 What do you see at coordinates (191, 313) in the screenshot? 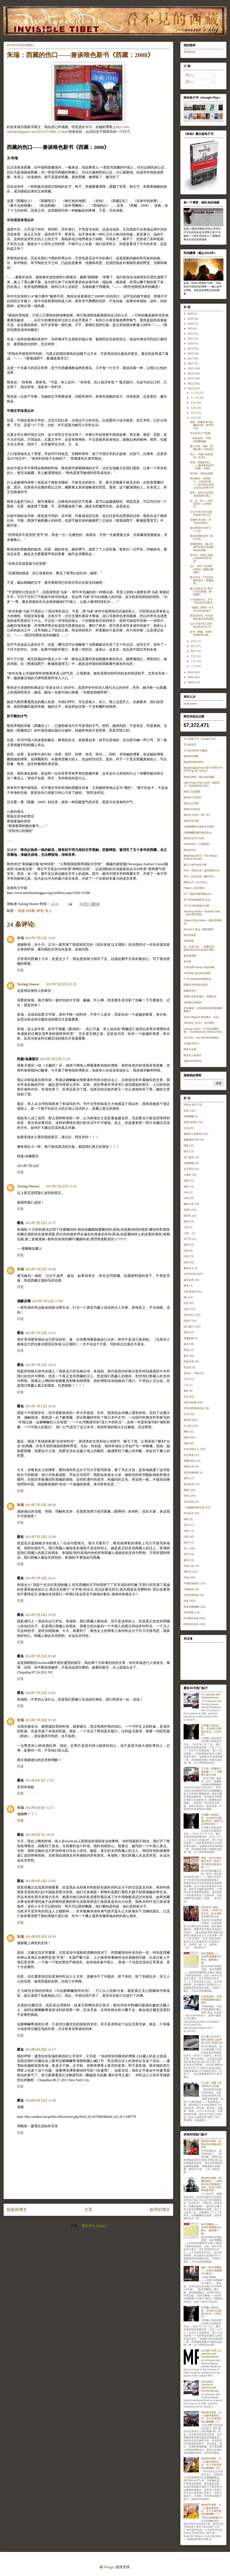
I see `2026` at bounding box center [191, 313].